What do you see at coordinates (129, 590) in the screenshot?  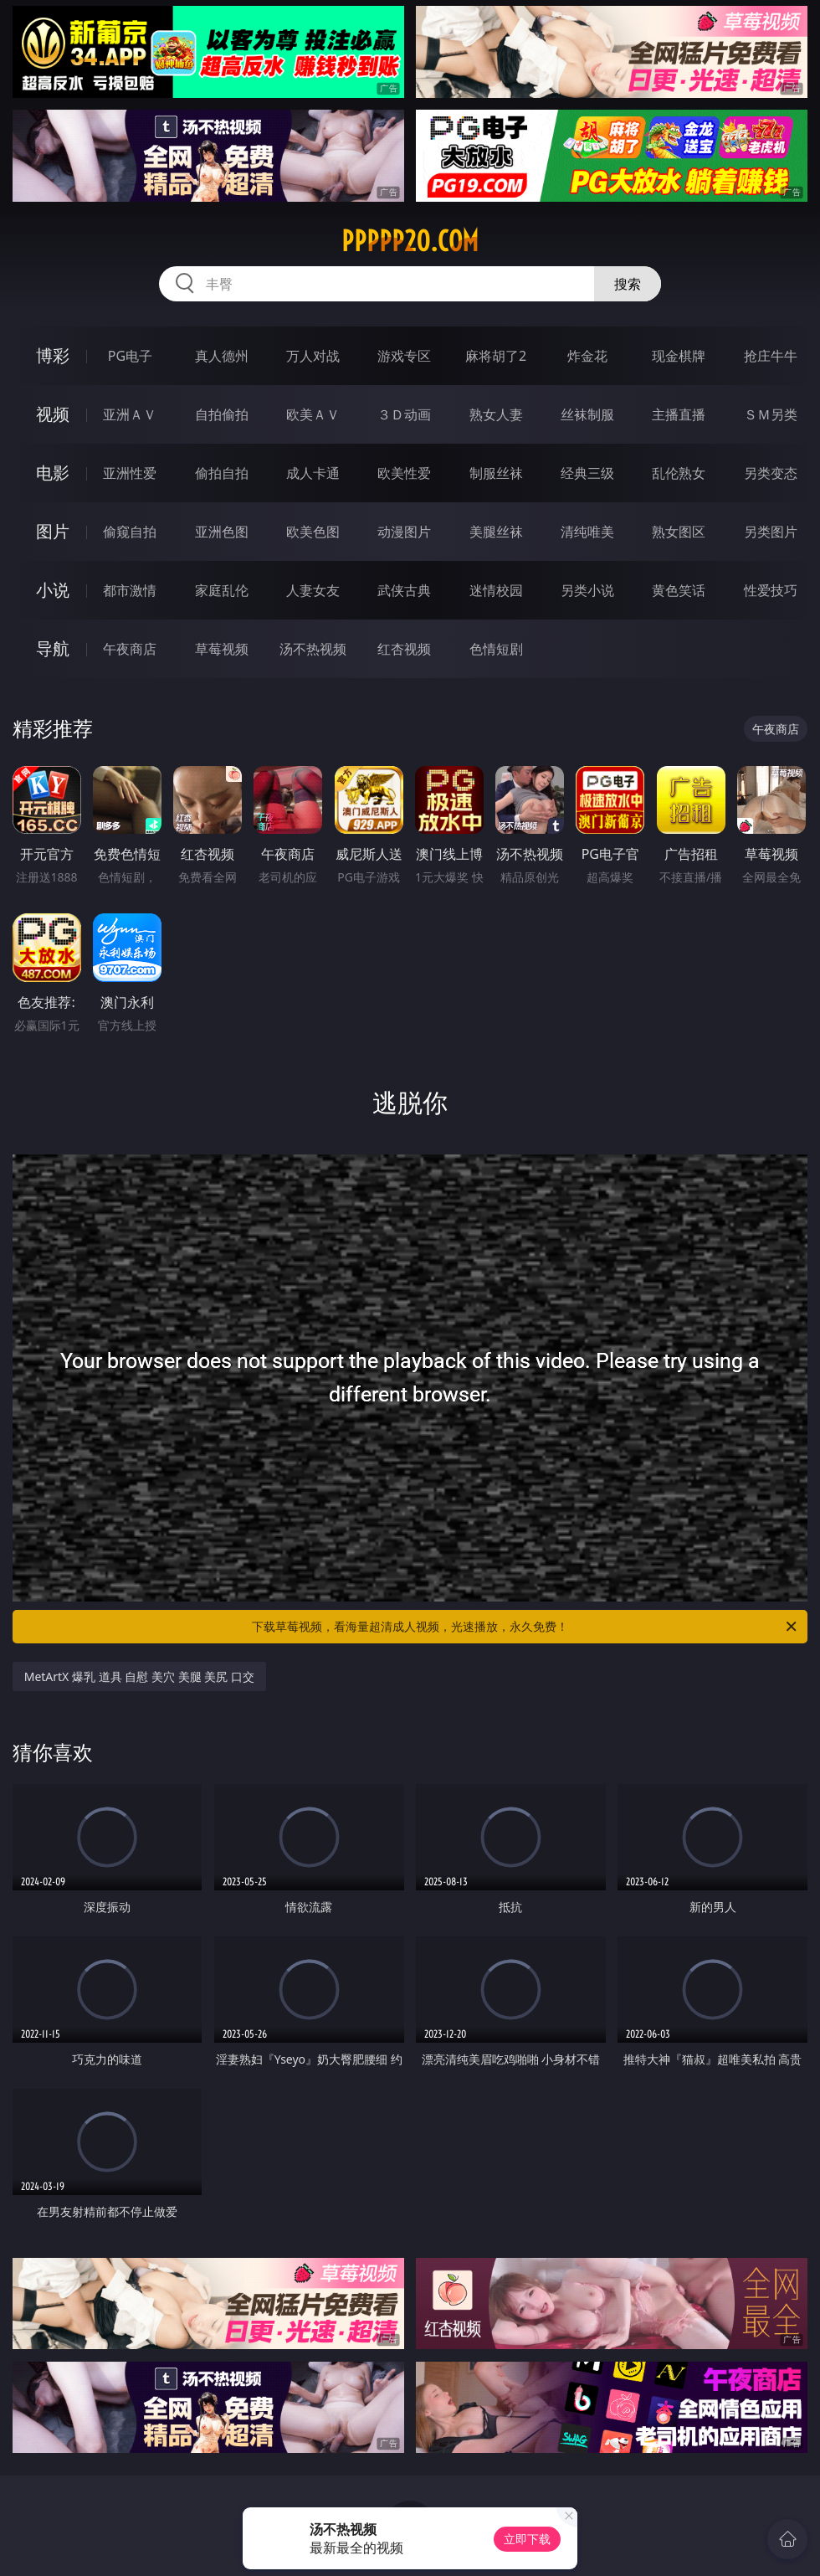 I see `都市激情` at bounding box center [129, 590].